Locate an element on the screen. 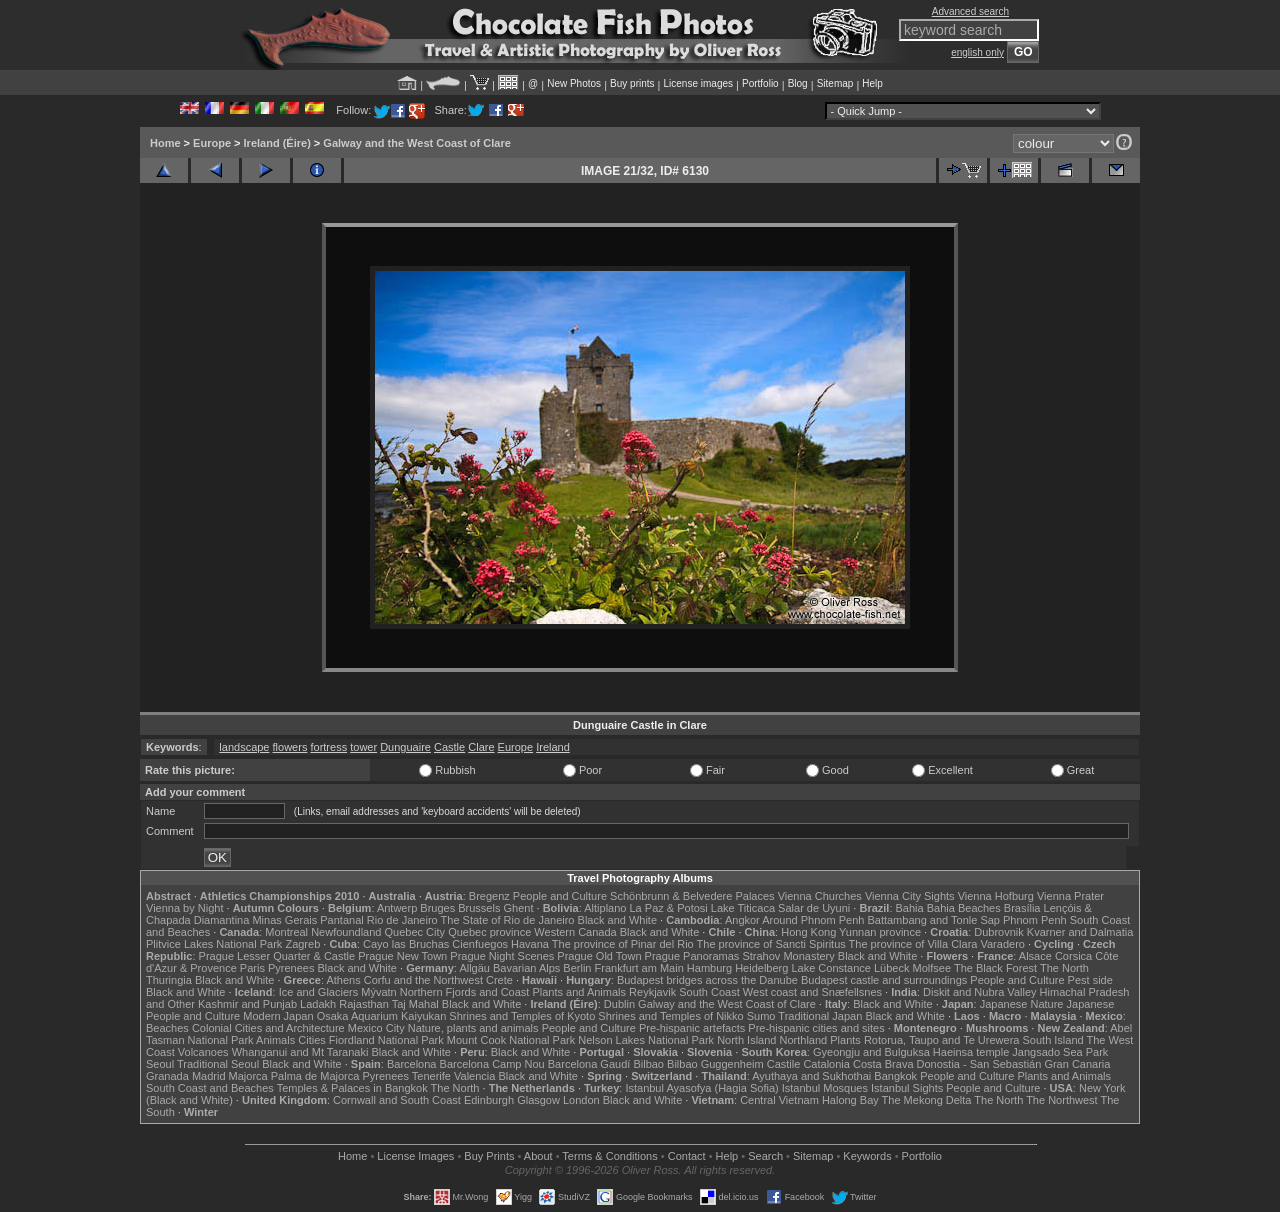 The height and width of the screenshot is (1212, 1280). Sumo is located at coordinates (761, 1016).